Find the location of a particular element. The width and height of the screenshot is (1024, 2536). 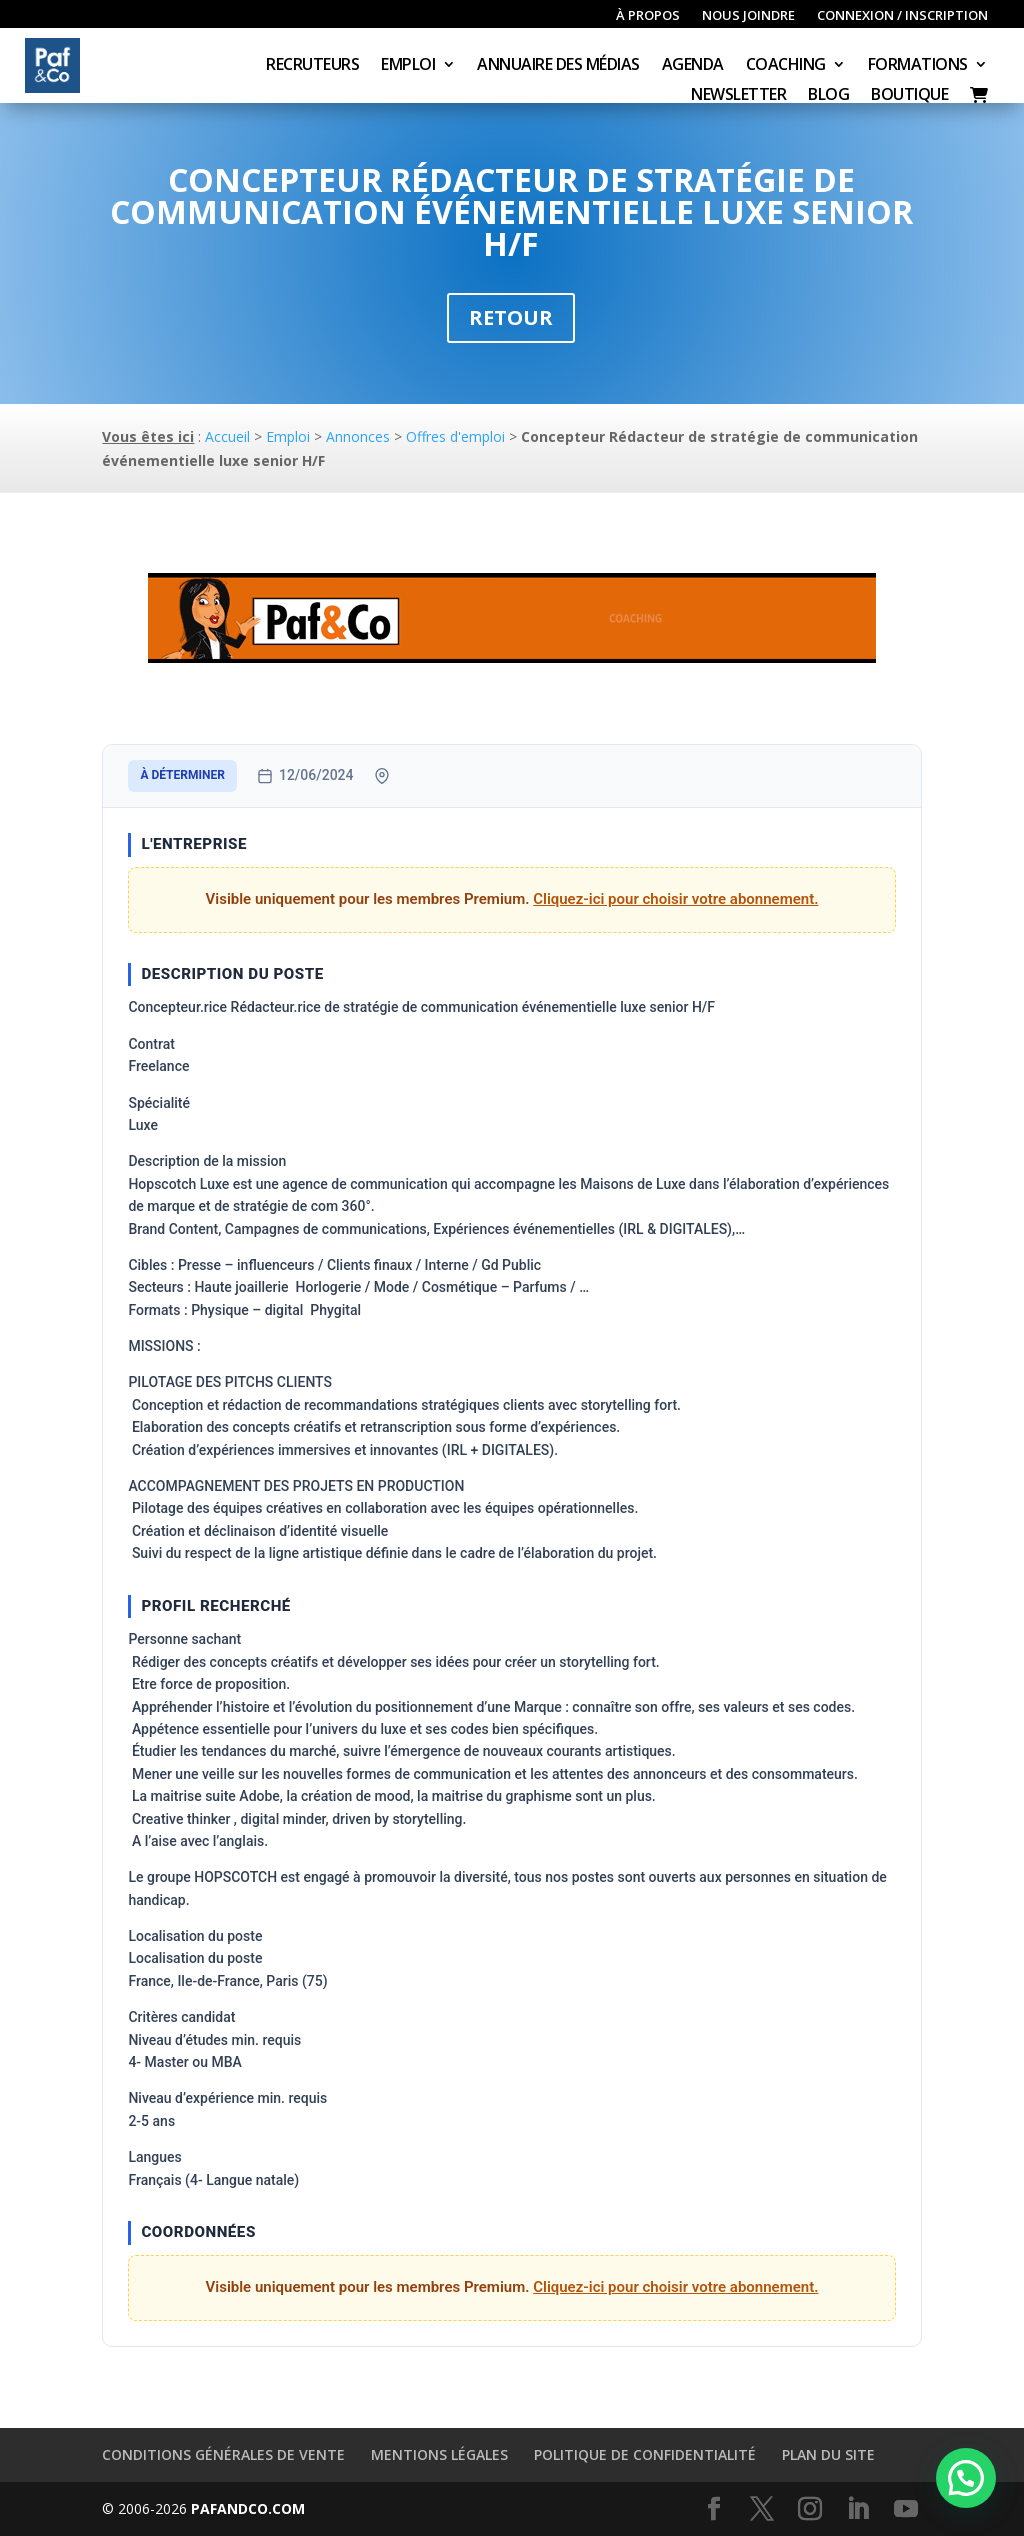

Coaching is located at coordinates (786, 66).